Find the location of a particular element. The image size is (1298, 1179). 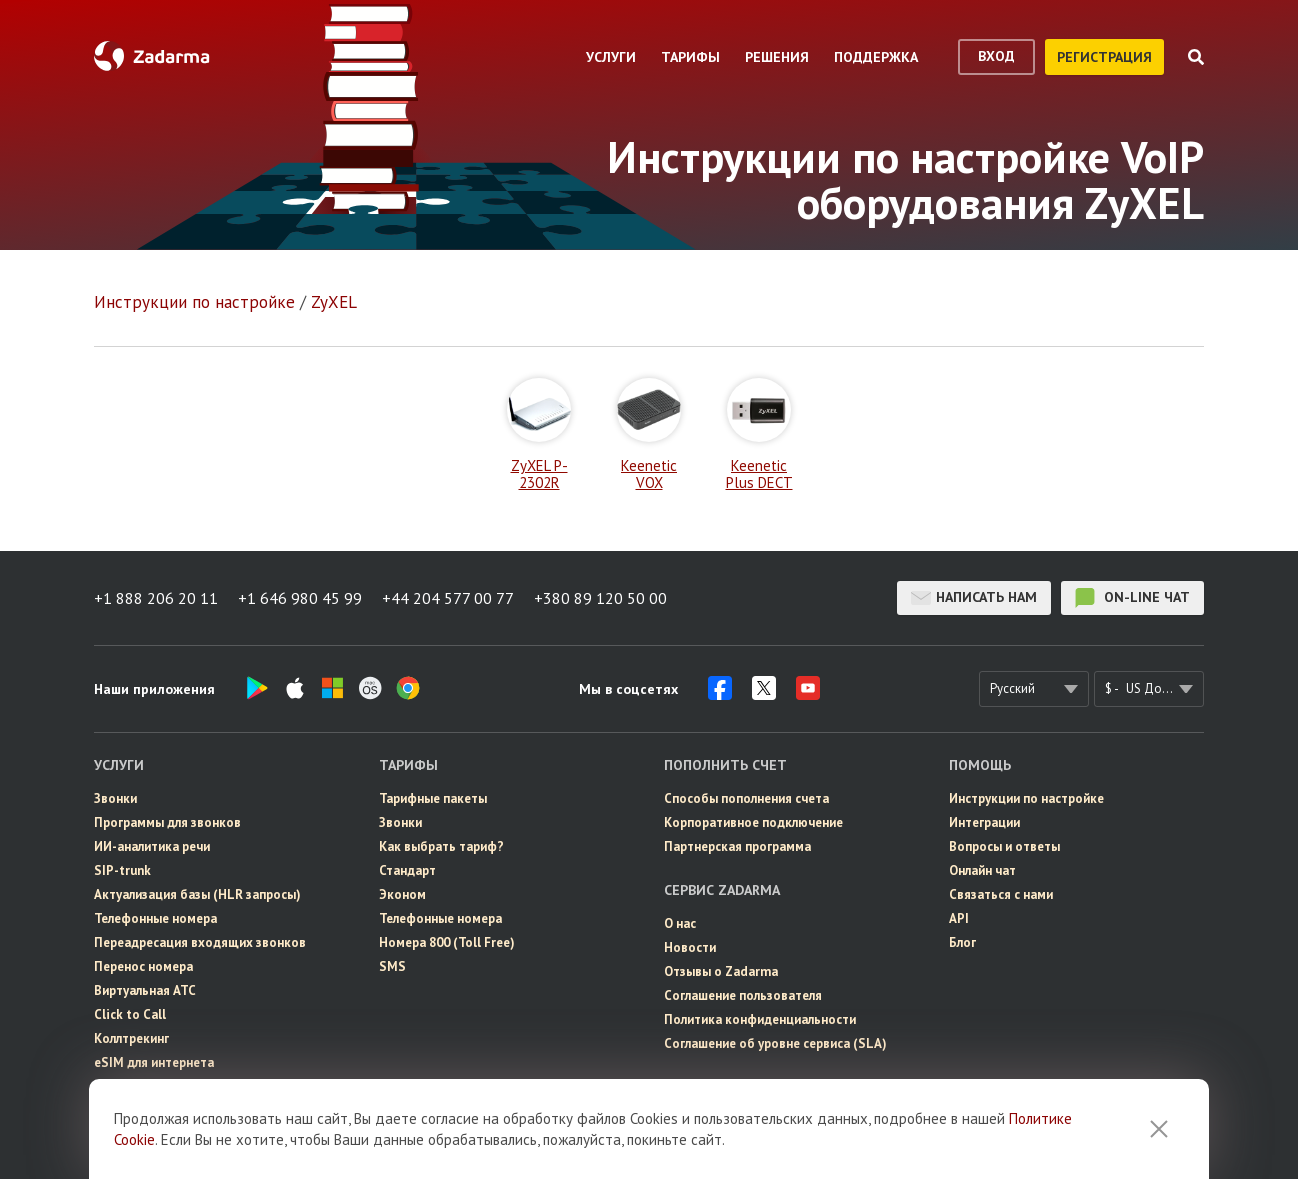

Коллтрекинг is located at coordinates (131, 1038).